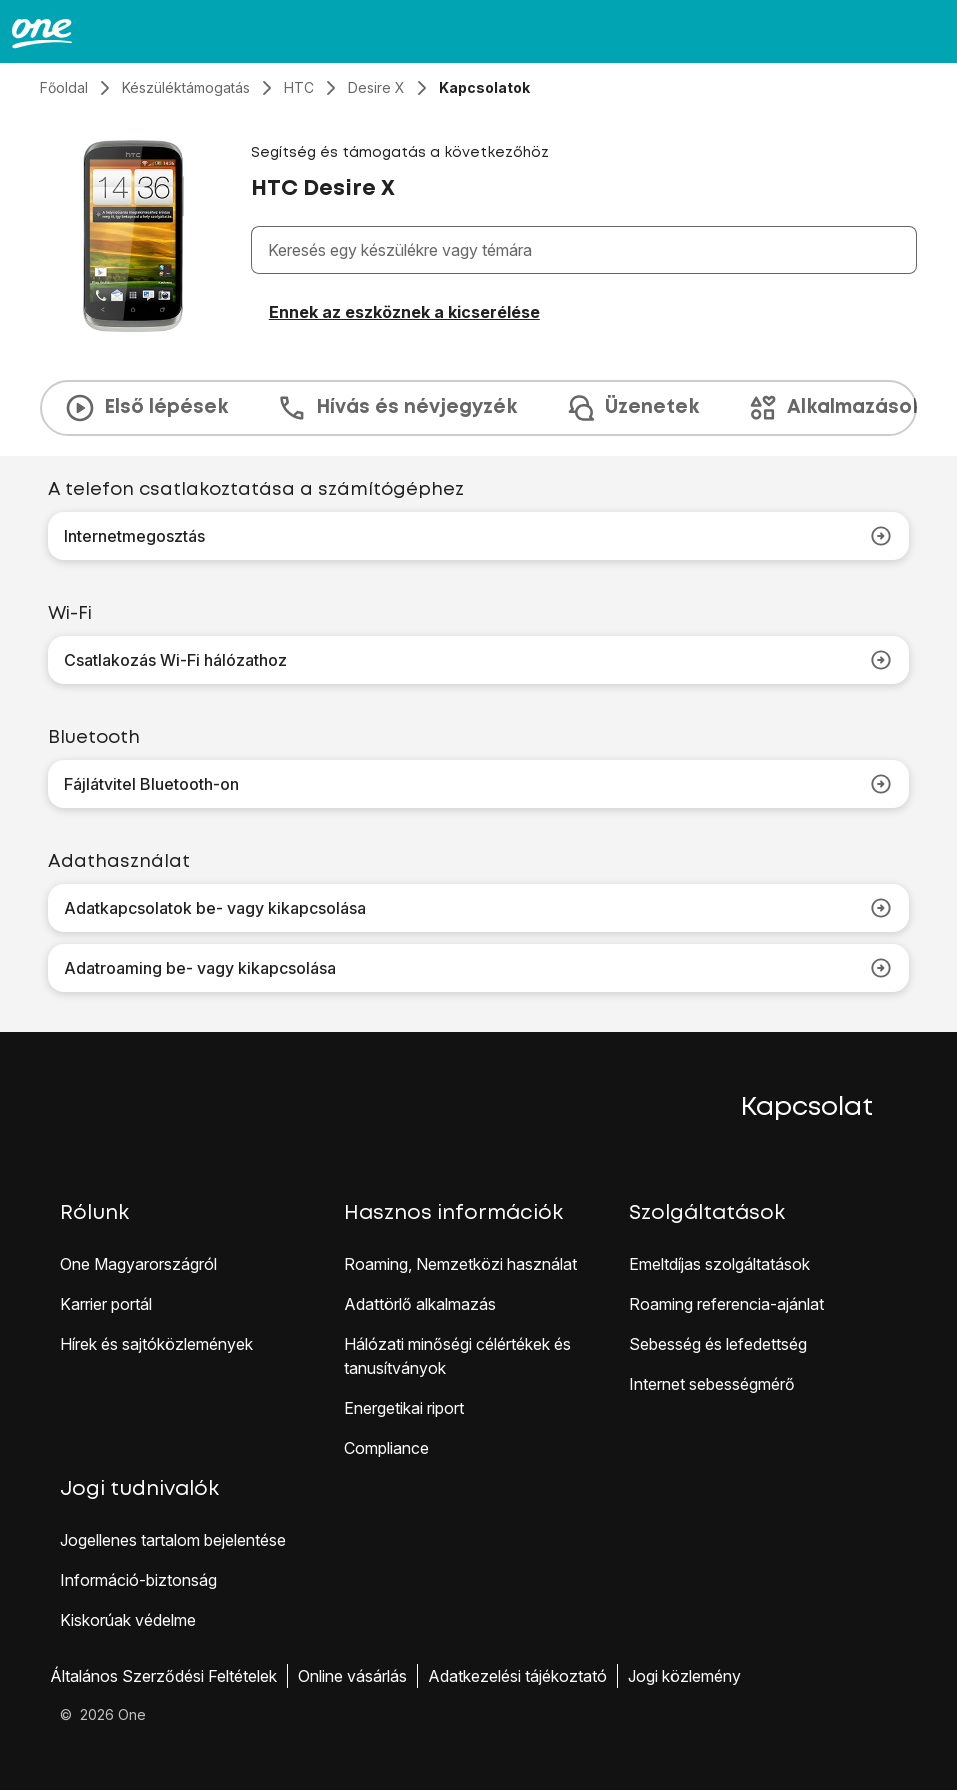 This screenshot has width=957, height=1790. I want to click on Adatroaming be- vagy kikapcsolása, so click(478, 968).